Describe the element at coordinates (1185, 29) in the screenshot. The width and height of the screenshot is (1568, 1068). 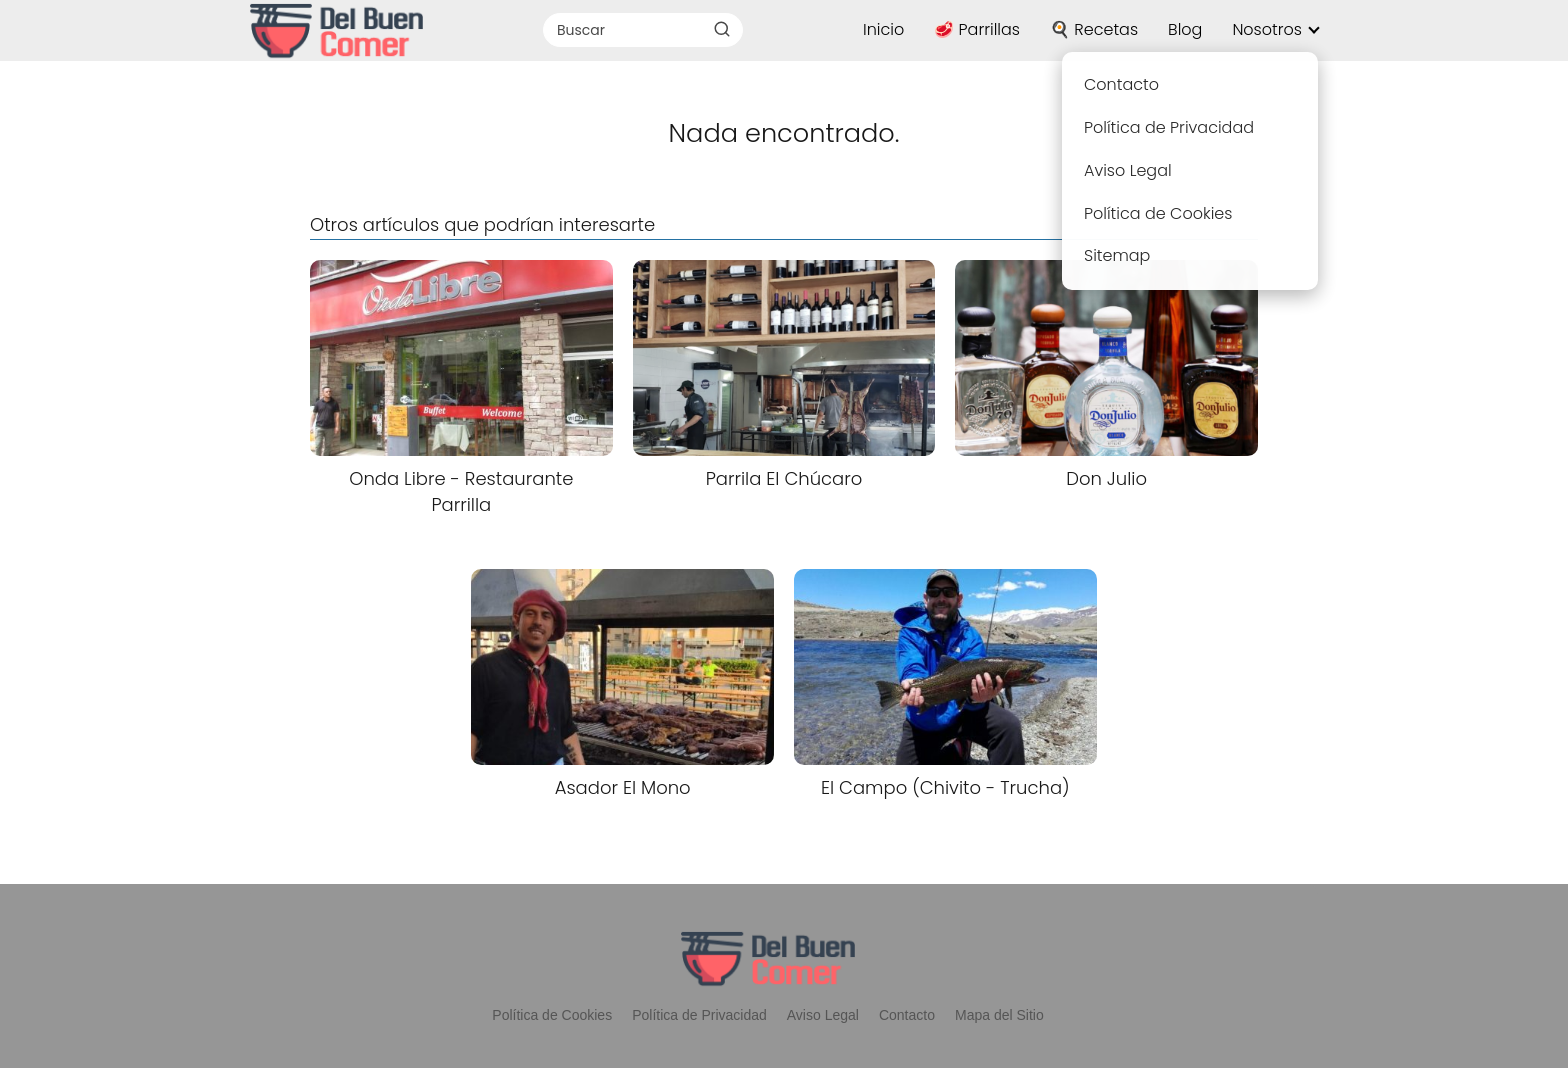
I see `Blog` at that location.